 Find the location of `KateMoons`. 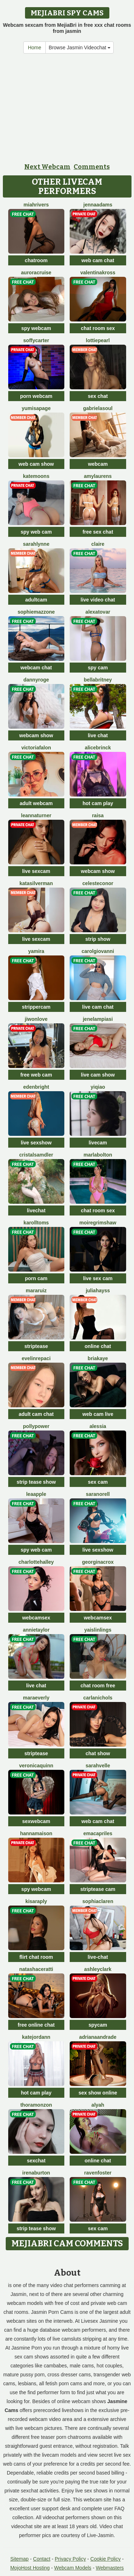

KateMoons is located at coordinates (36, 476).